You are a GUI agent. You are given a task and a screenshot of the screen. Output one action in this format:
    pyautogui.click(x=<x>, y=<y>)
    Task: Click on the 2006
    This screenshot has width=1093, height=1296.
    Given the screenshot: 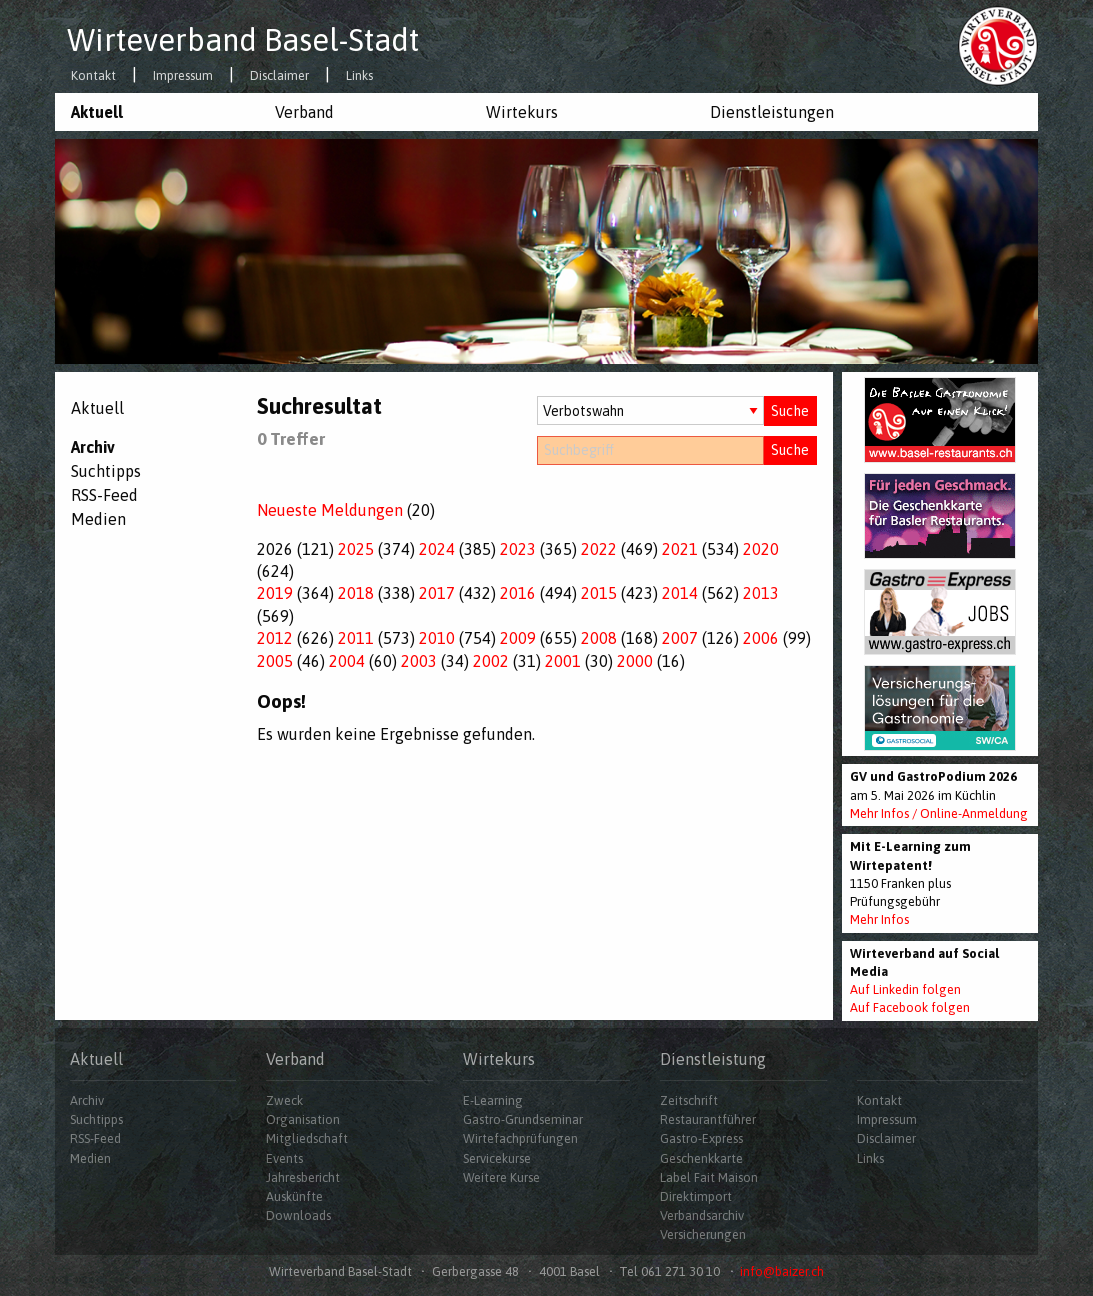 What is the action you would take?
    pyautogui.click(x=761, y=638)
    